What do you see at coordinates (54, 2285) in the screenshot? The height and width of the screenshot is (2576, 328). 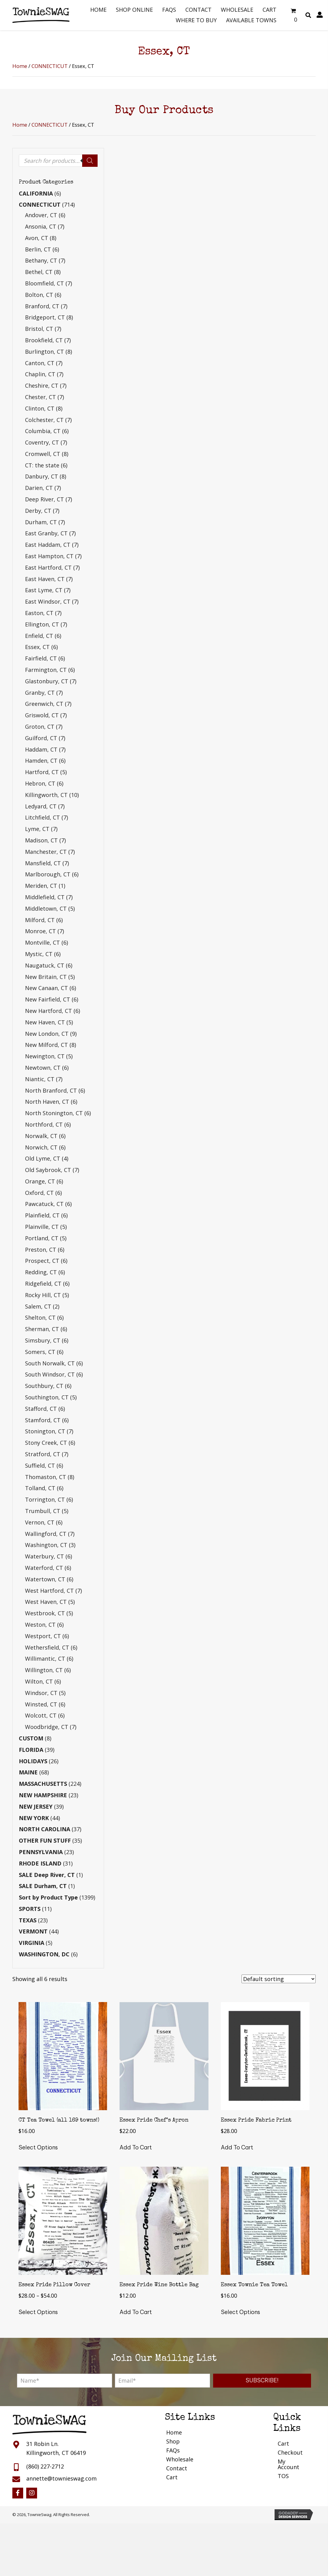 I see `Essex Pride Pillow Cover` at bounding box center [54, 2285].